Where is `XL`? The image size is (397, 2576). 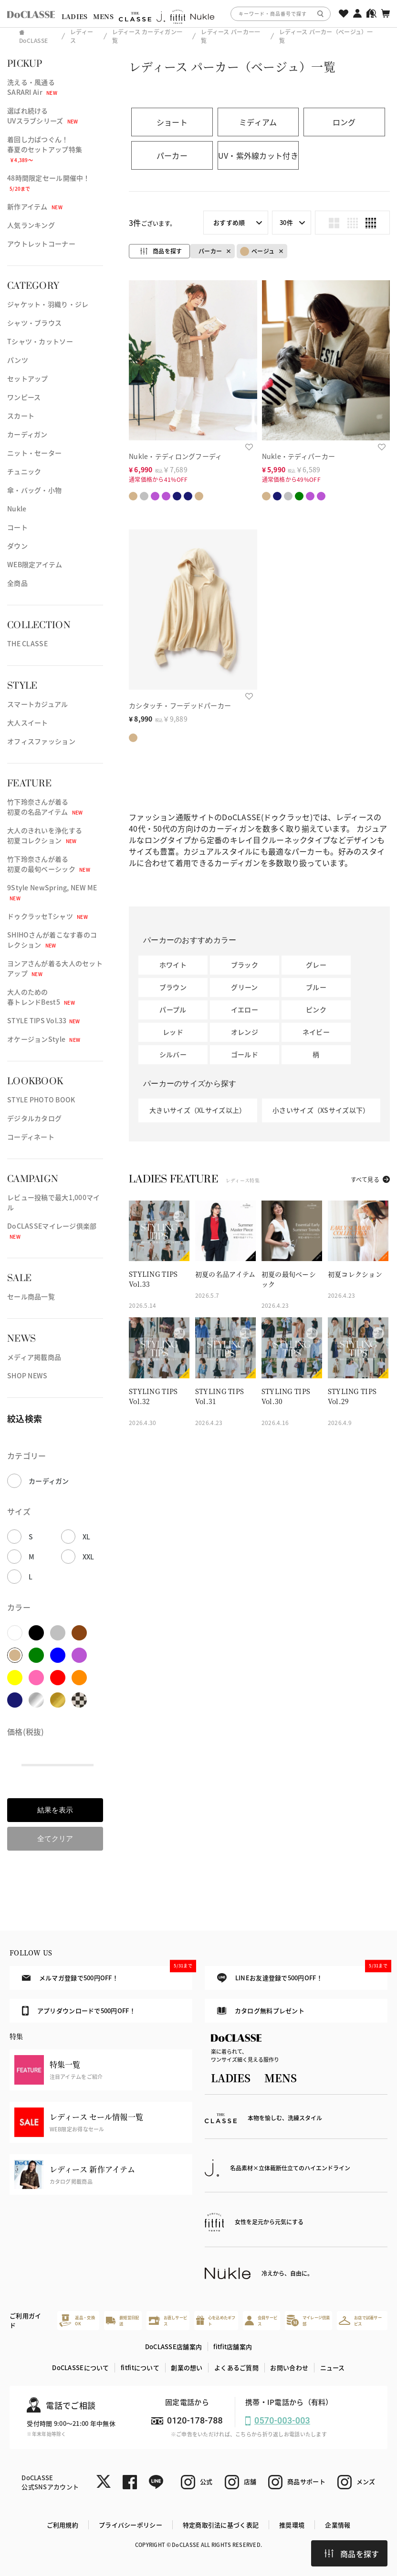 XL is located at coordinates (87, 1536).